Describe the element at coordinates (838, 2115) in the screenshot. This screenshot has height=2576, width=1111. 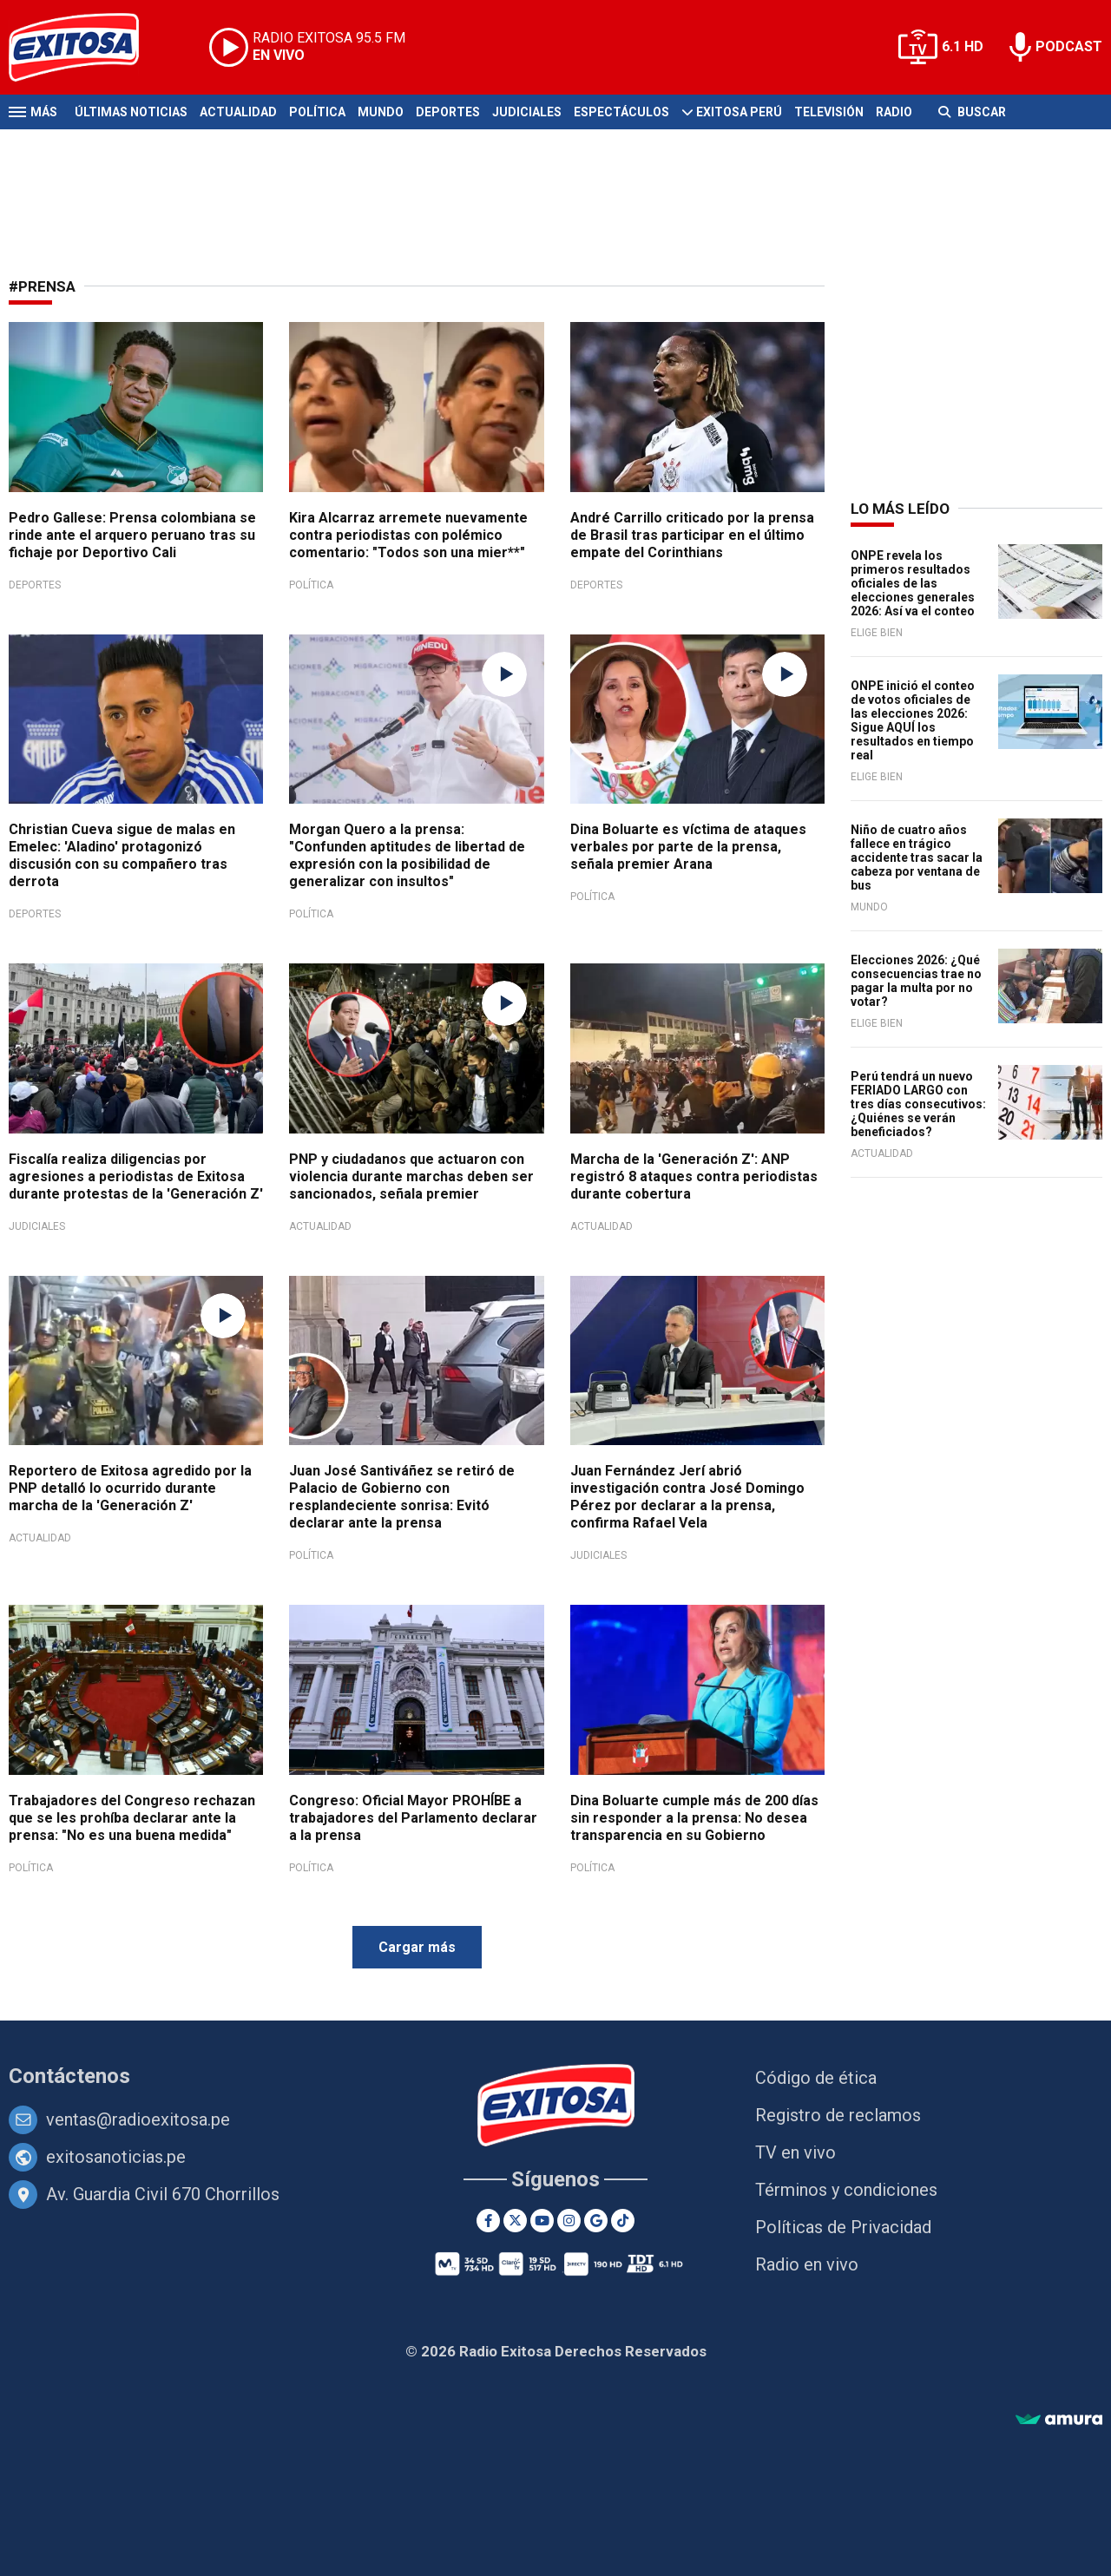
I see `Registro de reclamos` at that location.